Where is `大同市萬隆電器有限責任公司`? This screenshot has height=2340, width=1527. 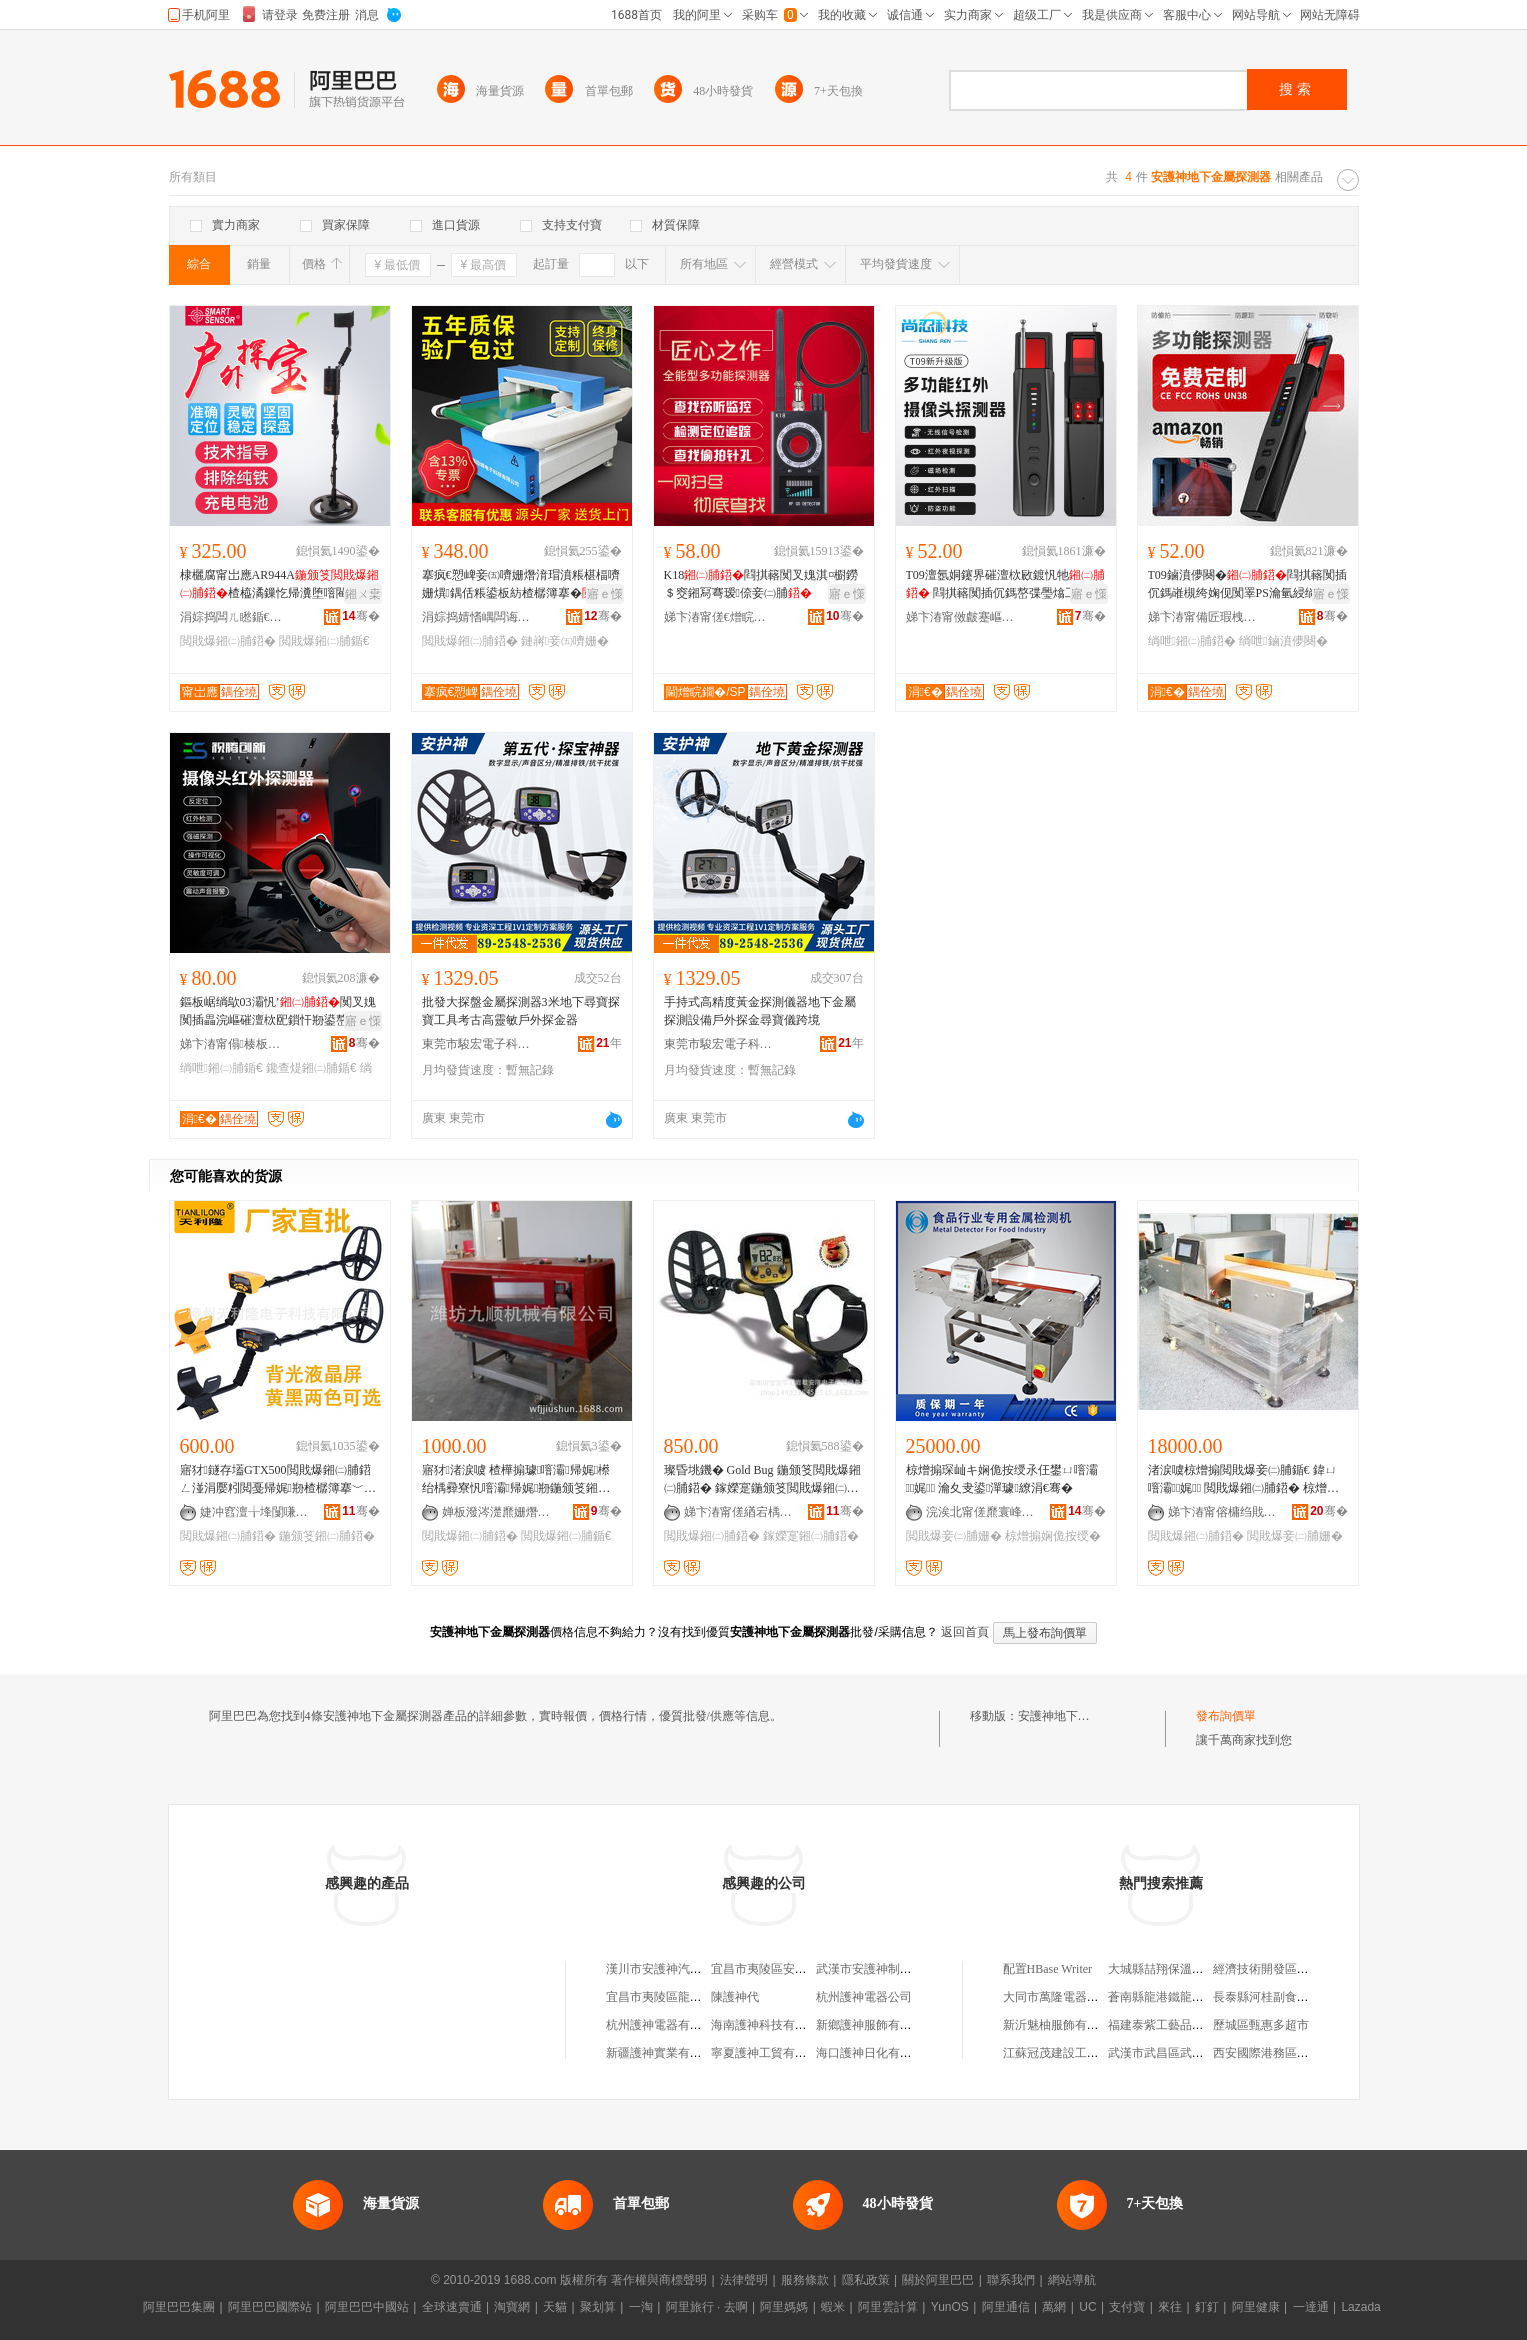
大同市萬隆電器有限責任公司 is located at coordinates (1081, 1997).